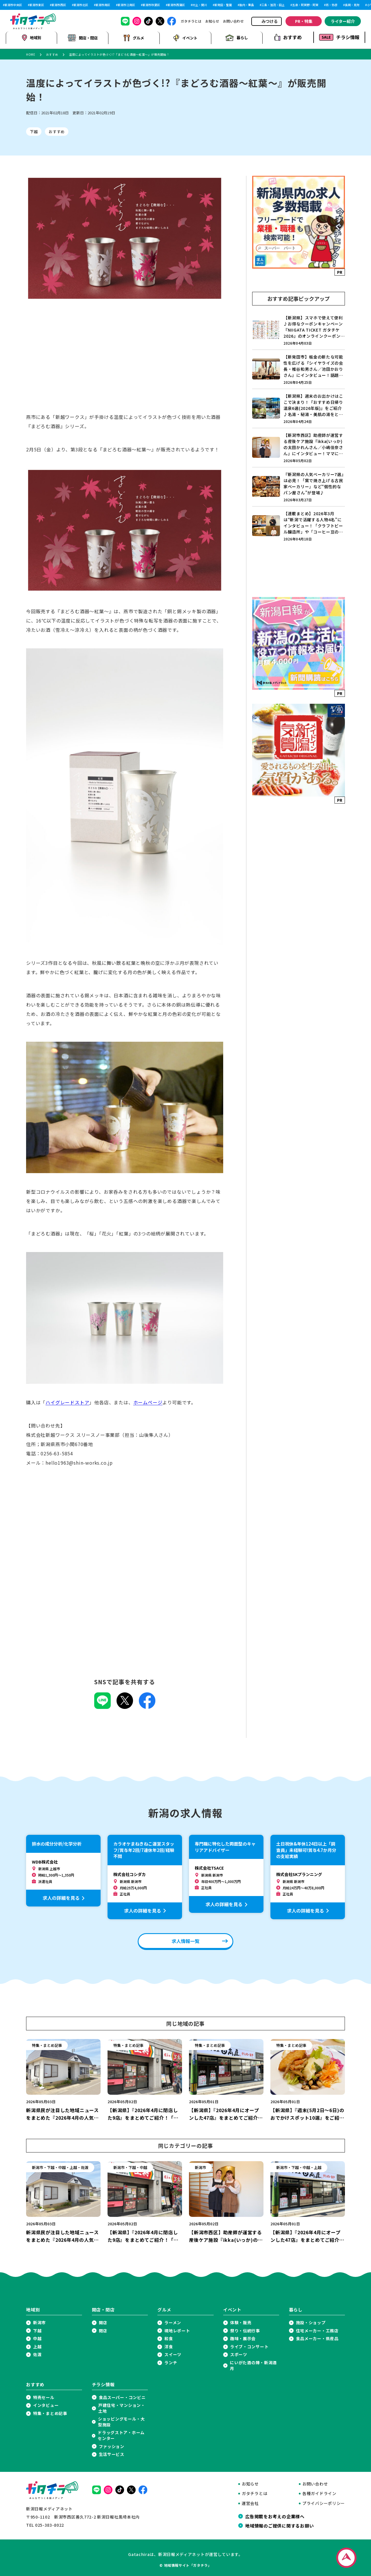 The image size is (371, 2576). I want to click on 新潟市中央区, so click(13, 4).